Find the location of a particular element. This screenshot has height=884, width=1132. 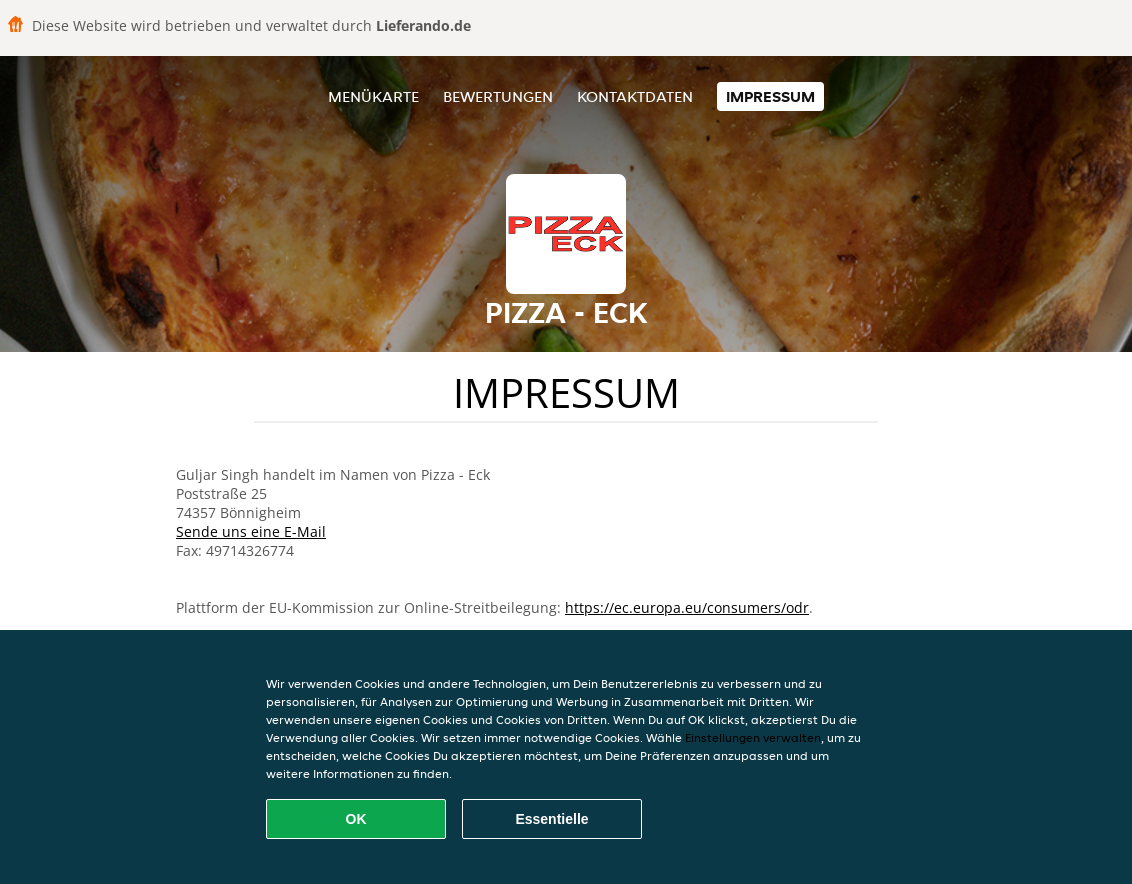

Impressum is located at coordinates (770, 96).